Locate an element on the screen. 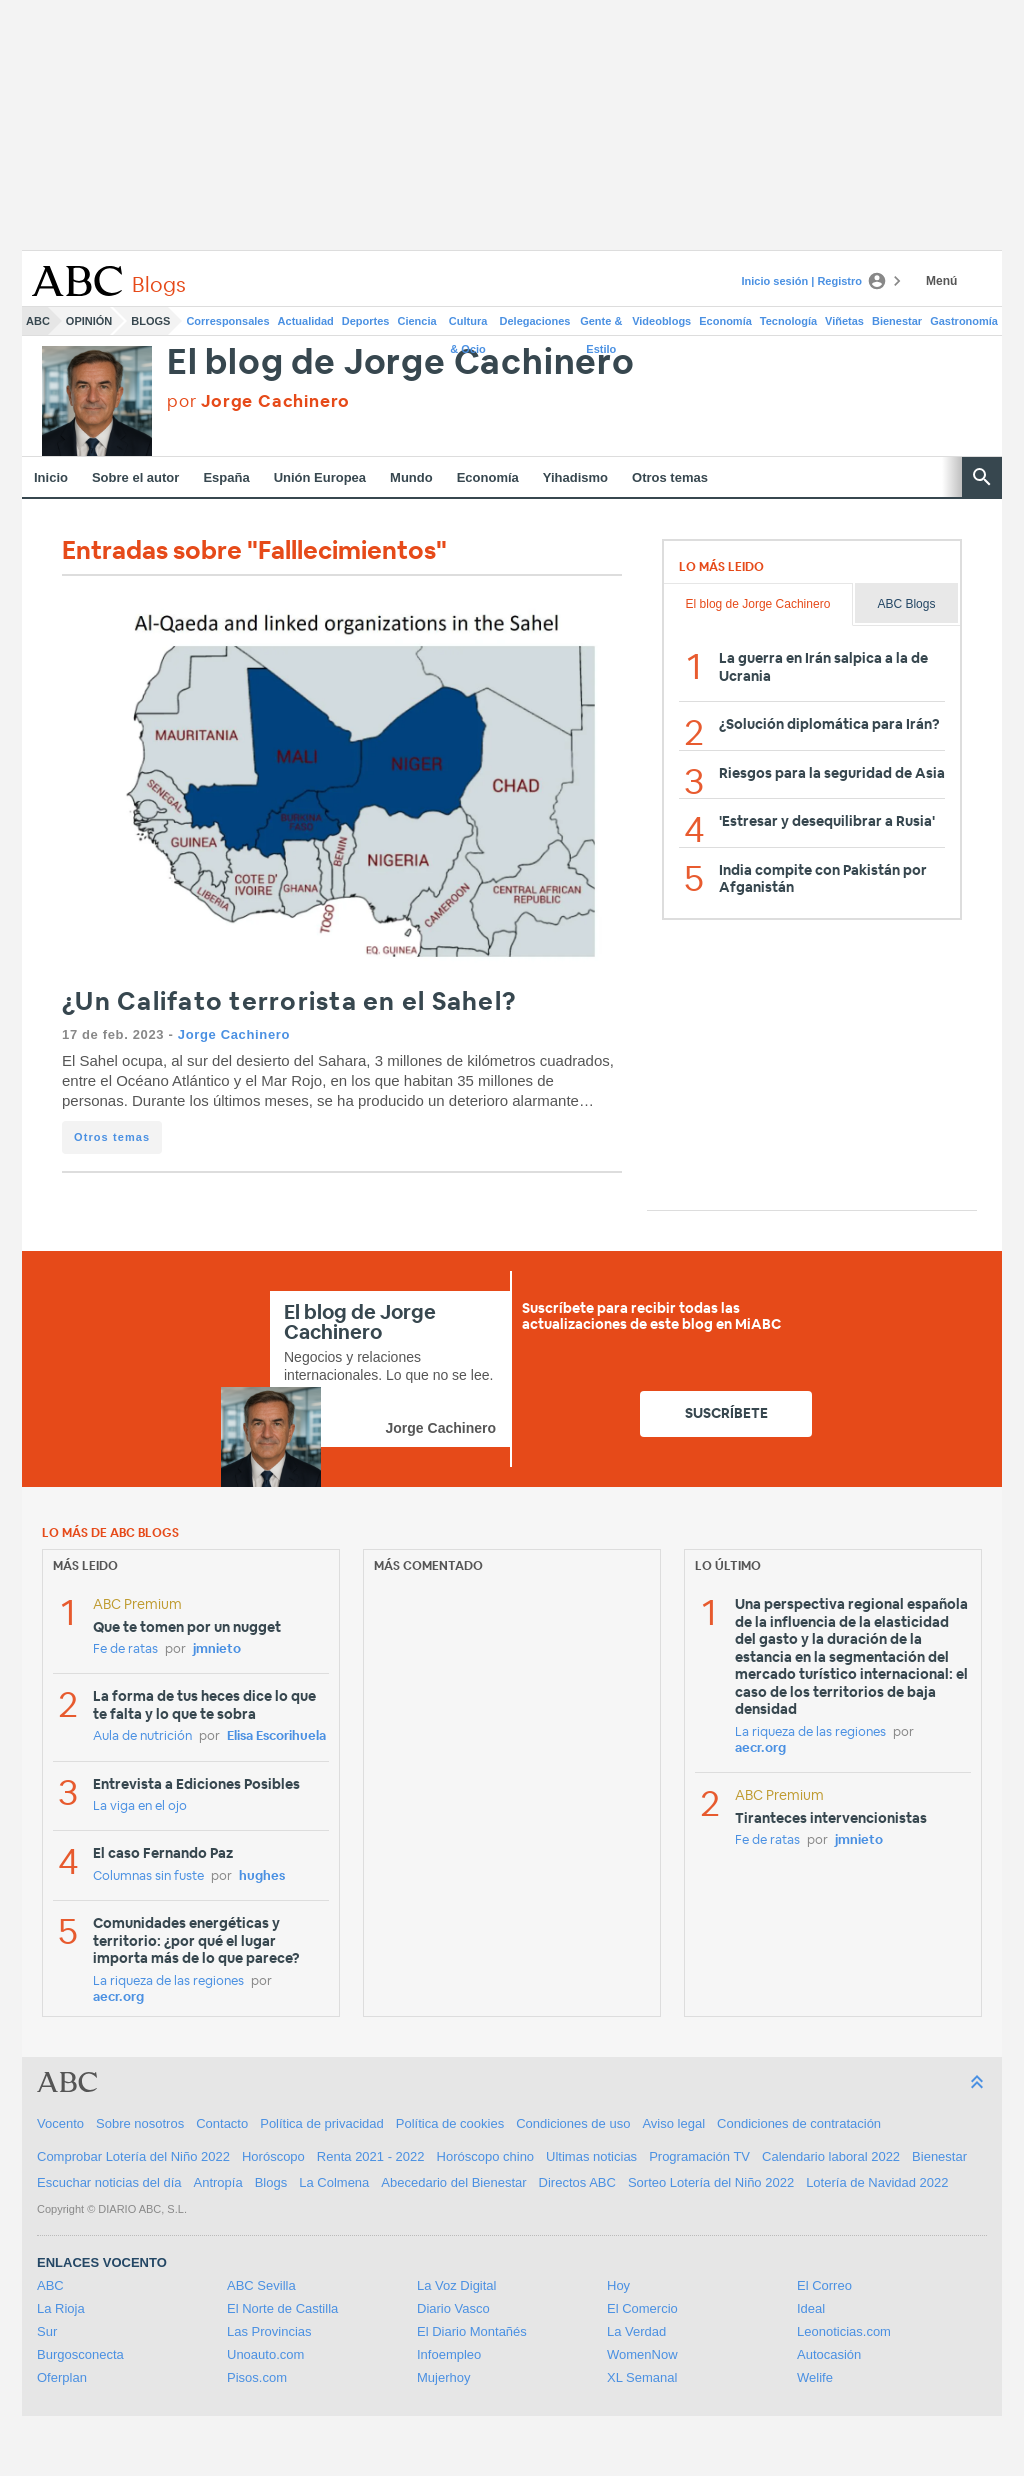  Aula de nutrición is located at coordinates (142, 1736).